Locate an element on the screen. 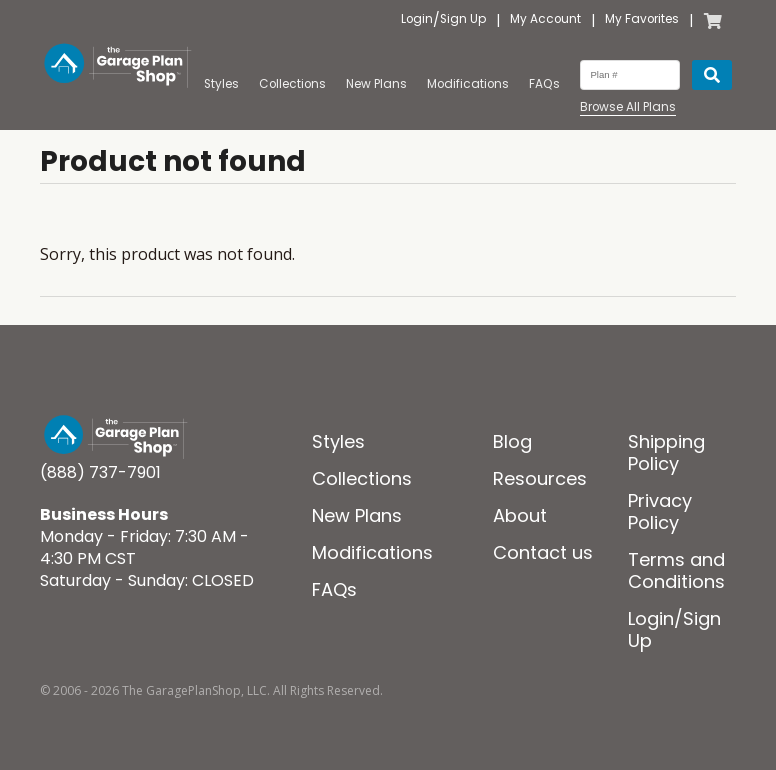 This screenshot has width=776, height=770. New Plans is located at coordinates (376, 84).